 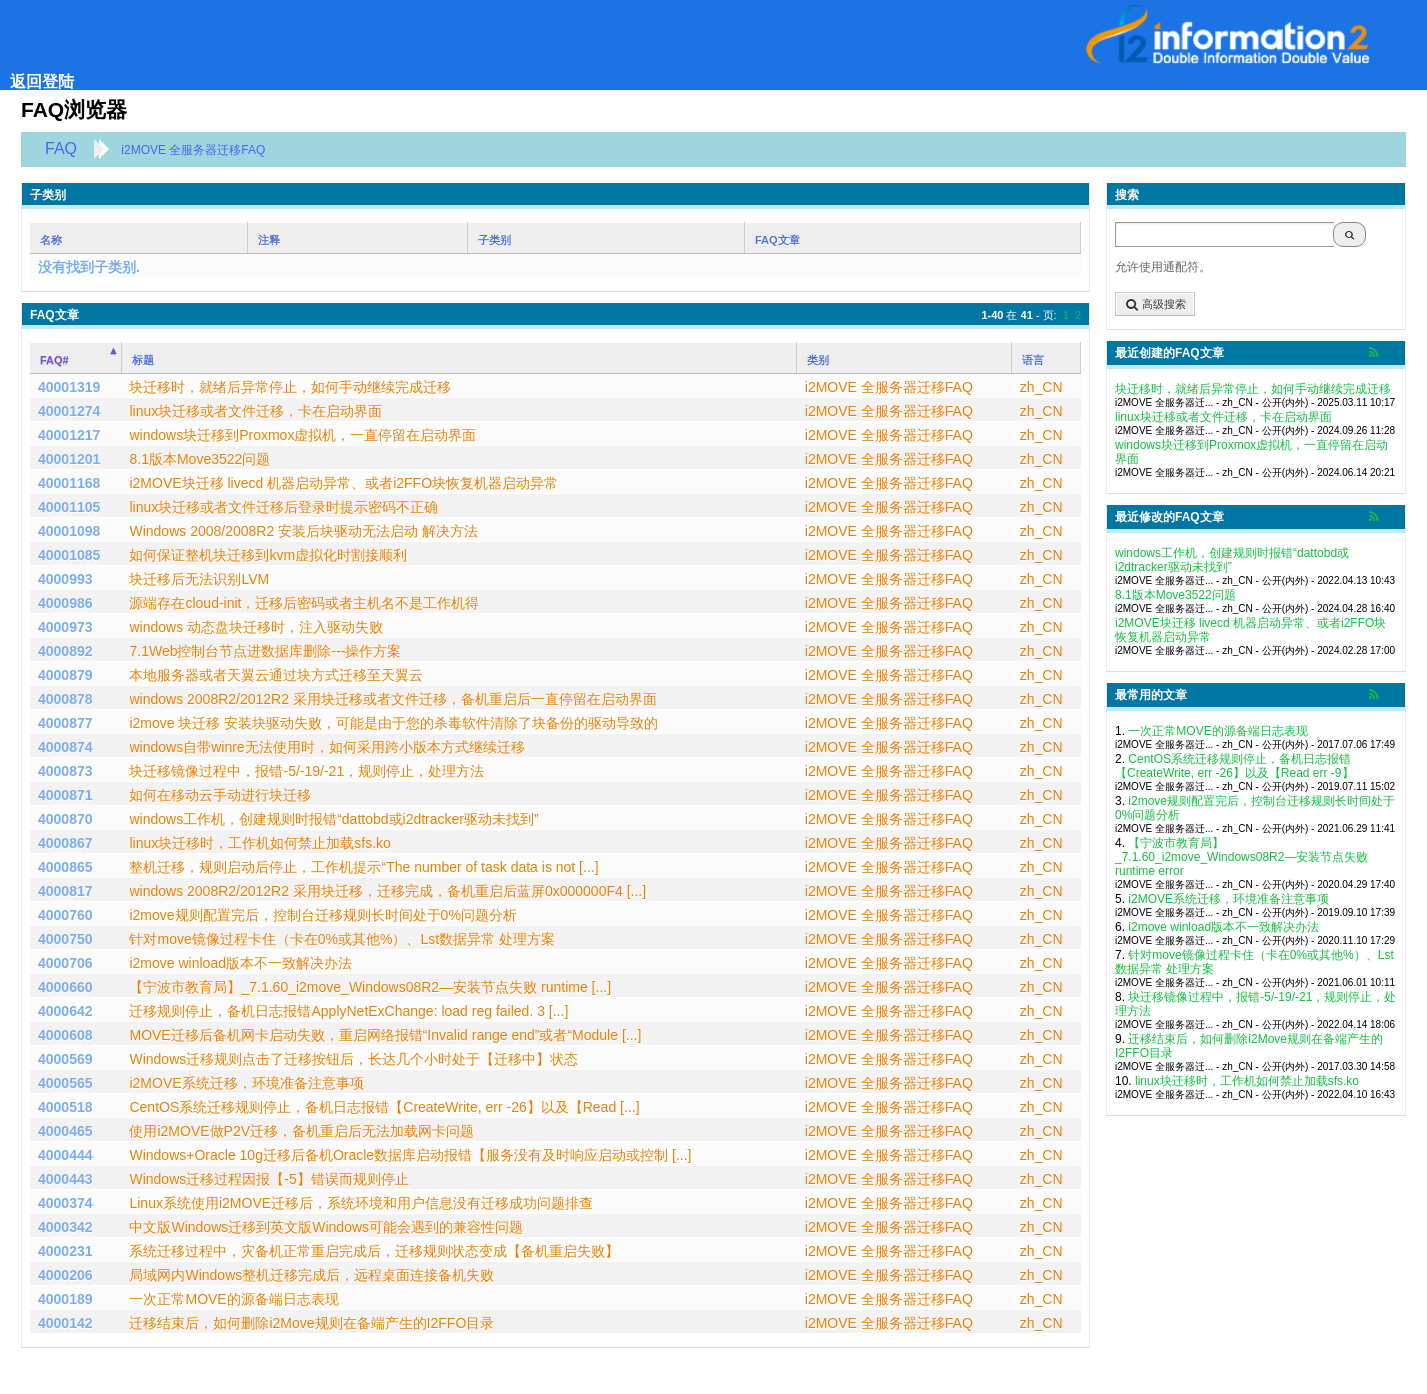 I want to click on linux块迁移时，工作机如何禁止加载sfs.ko, so click(x=1247, y=1081).